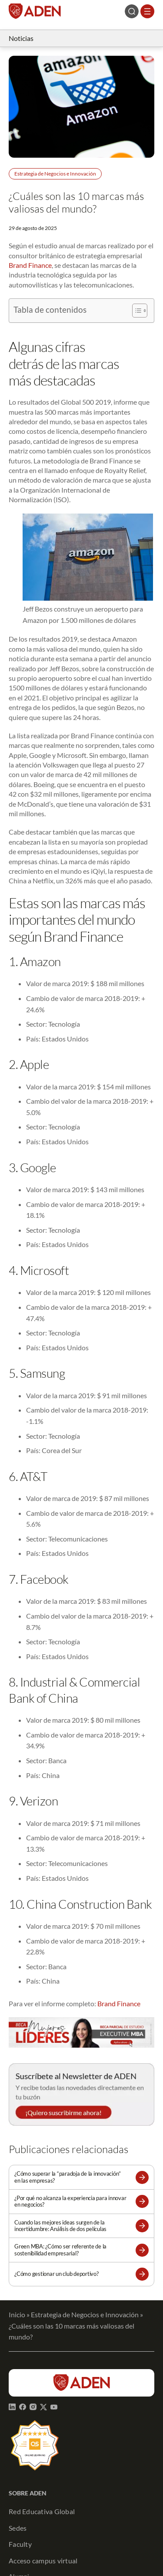 The image size is (163, 2576). What do you see at coordinates (67, 2177) in the screenshot?
I see `¿Cómo superar la “paradoja de la innovación” en las empresas?` at bounding box center [67, 2177].